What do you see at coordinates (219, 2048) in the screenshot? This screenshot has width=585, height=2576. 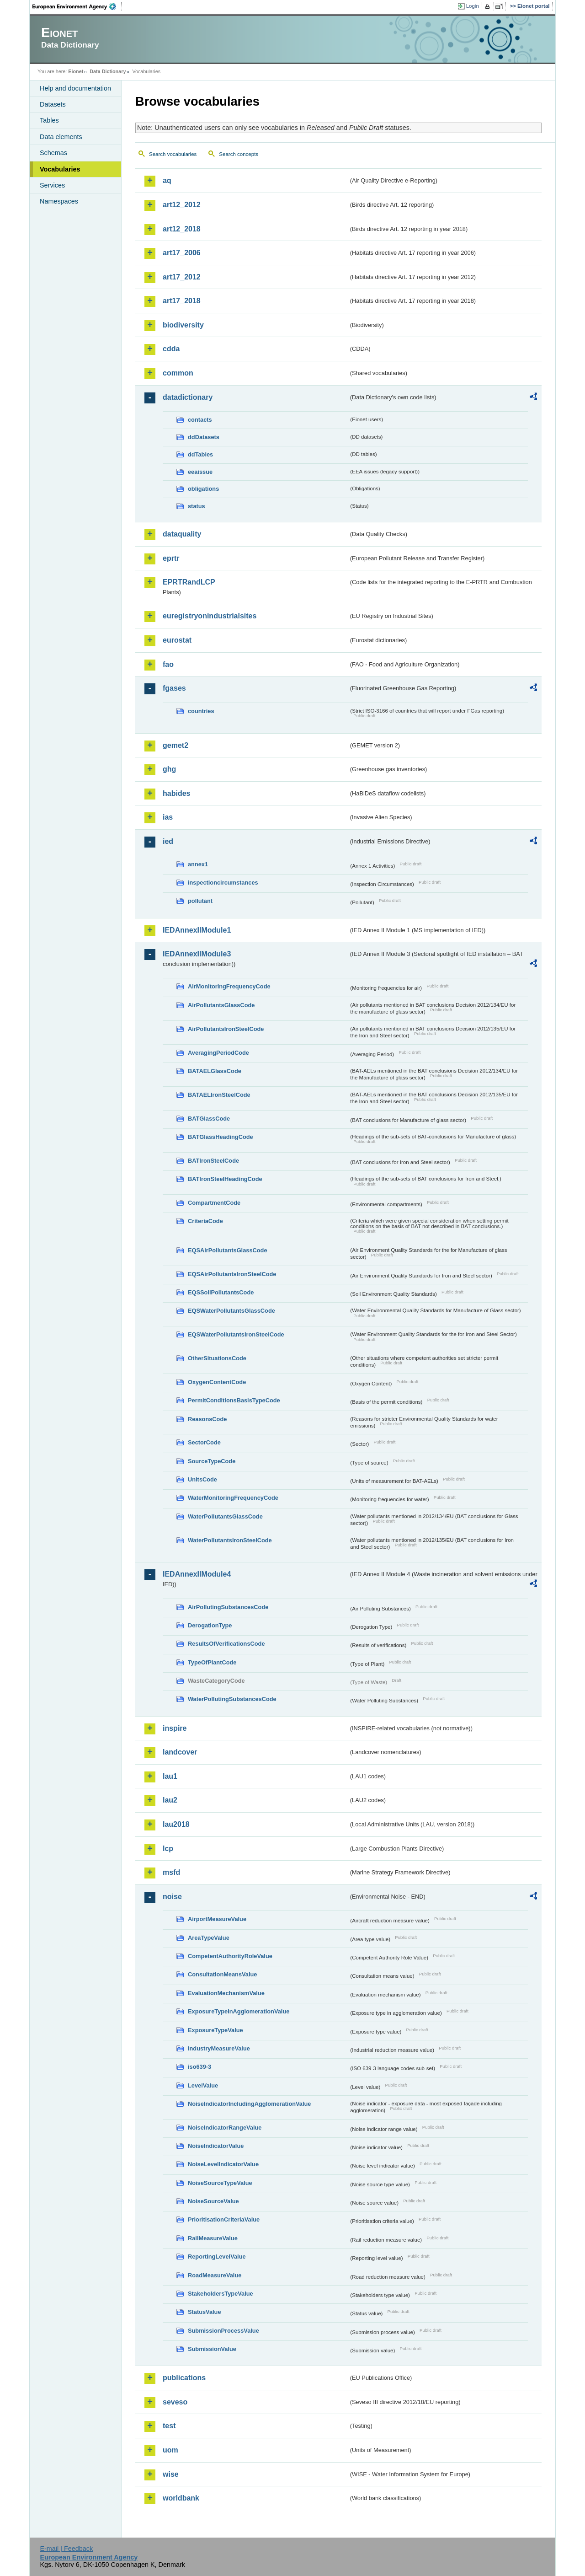 I see `IndustryMeasureValue` at bounding box center [219, 2048].